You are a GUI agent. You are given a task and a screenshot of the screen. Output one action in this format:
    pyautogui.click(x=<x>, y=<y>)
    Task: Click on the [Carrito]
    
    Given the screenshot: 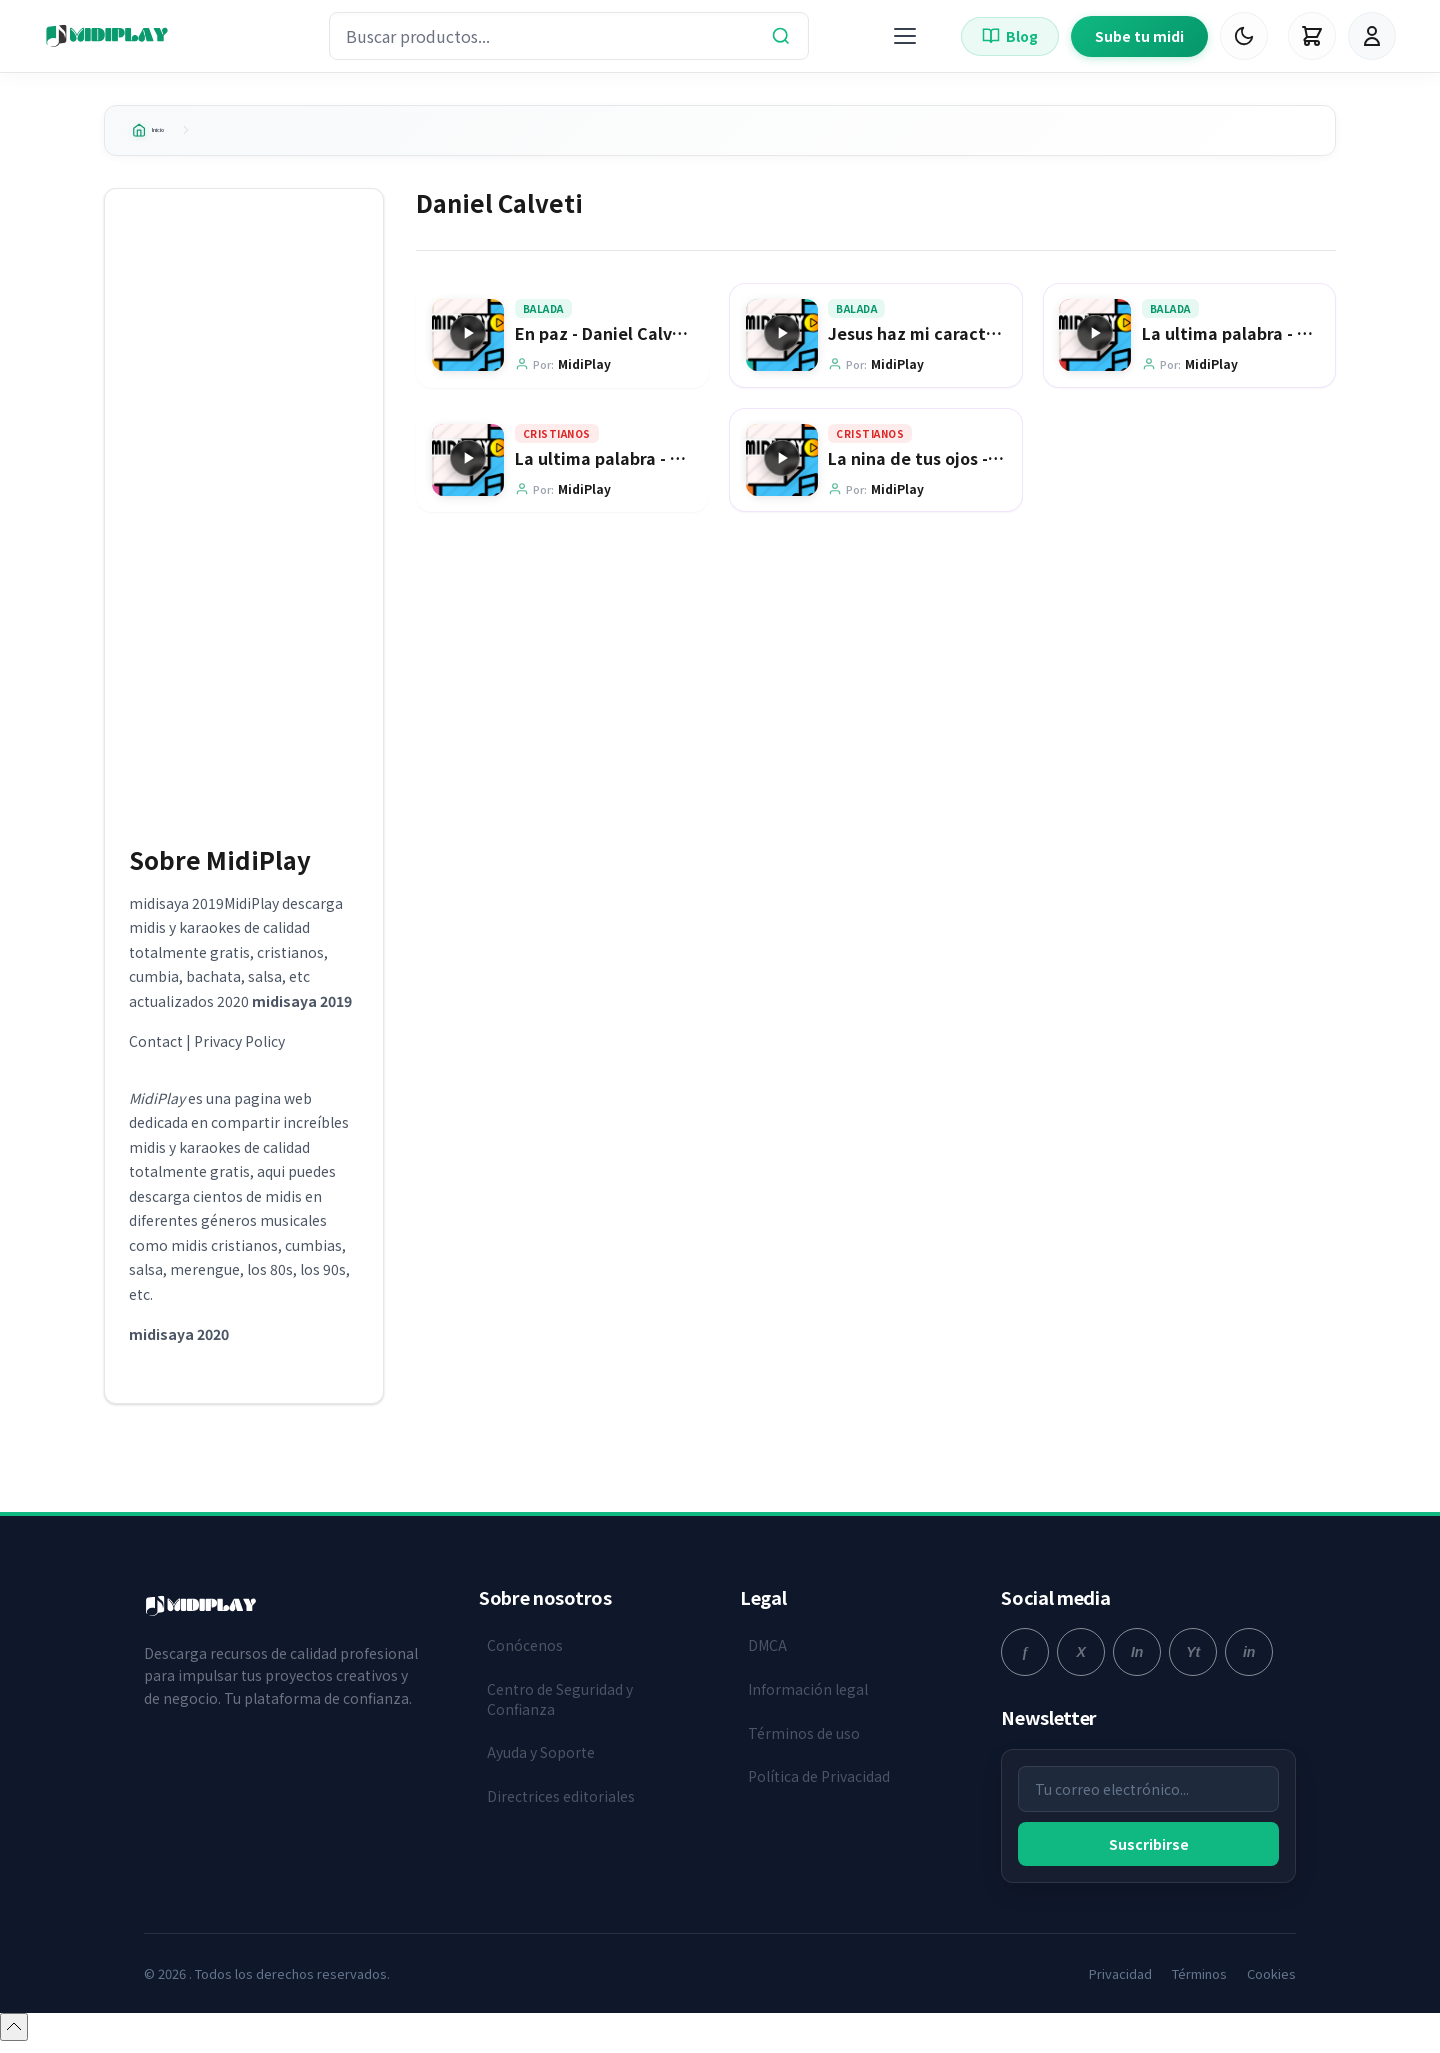 What is the action you would take?
    pyautogui.click(x=1312, y=36)
    